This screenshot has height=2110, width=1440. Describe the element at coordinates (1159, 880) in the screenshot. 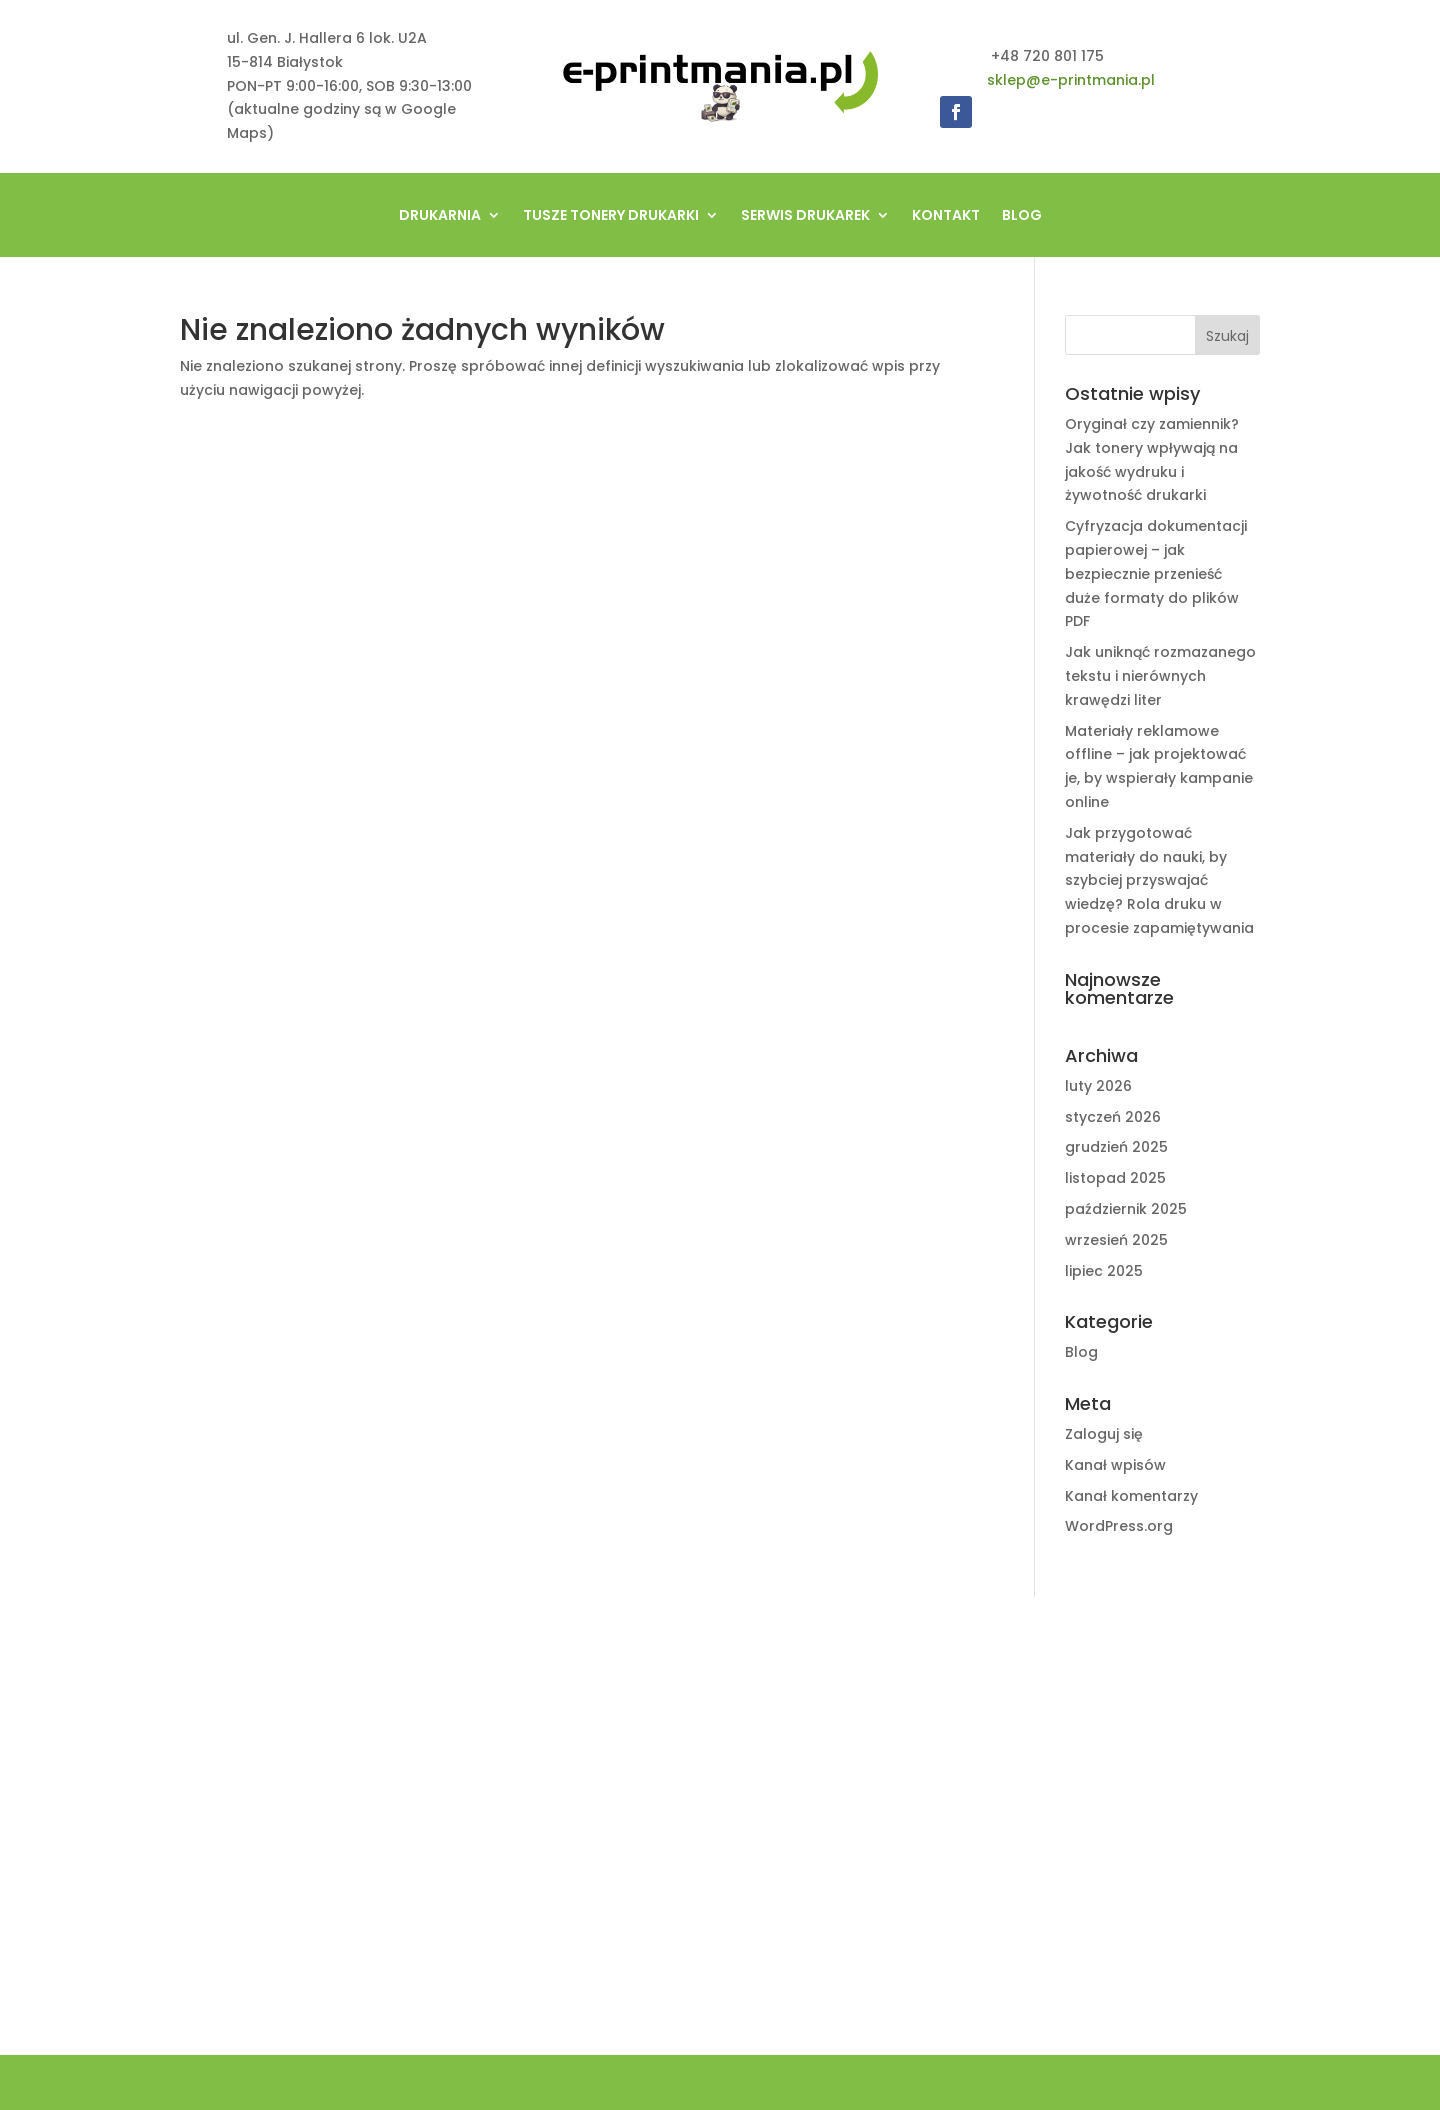

I see `Jak przygotować materiały do nauki, by szybciej przyswajać wiedzę? Rola druku w procesie zapamiętywania` at that location.